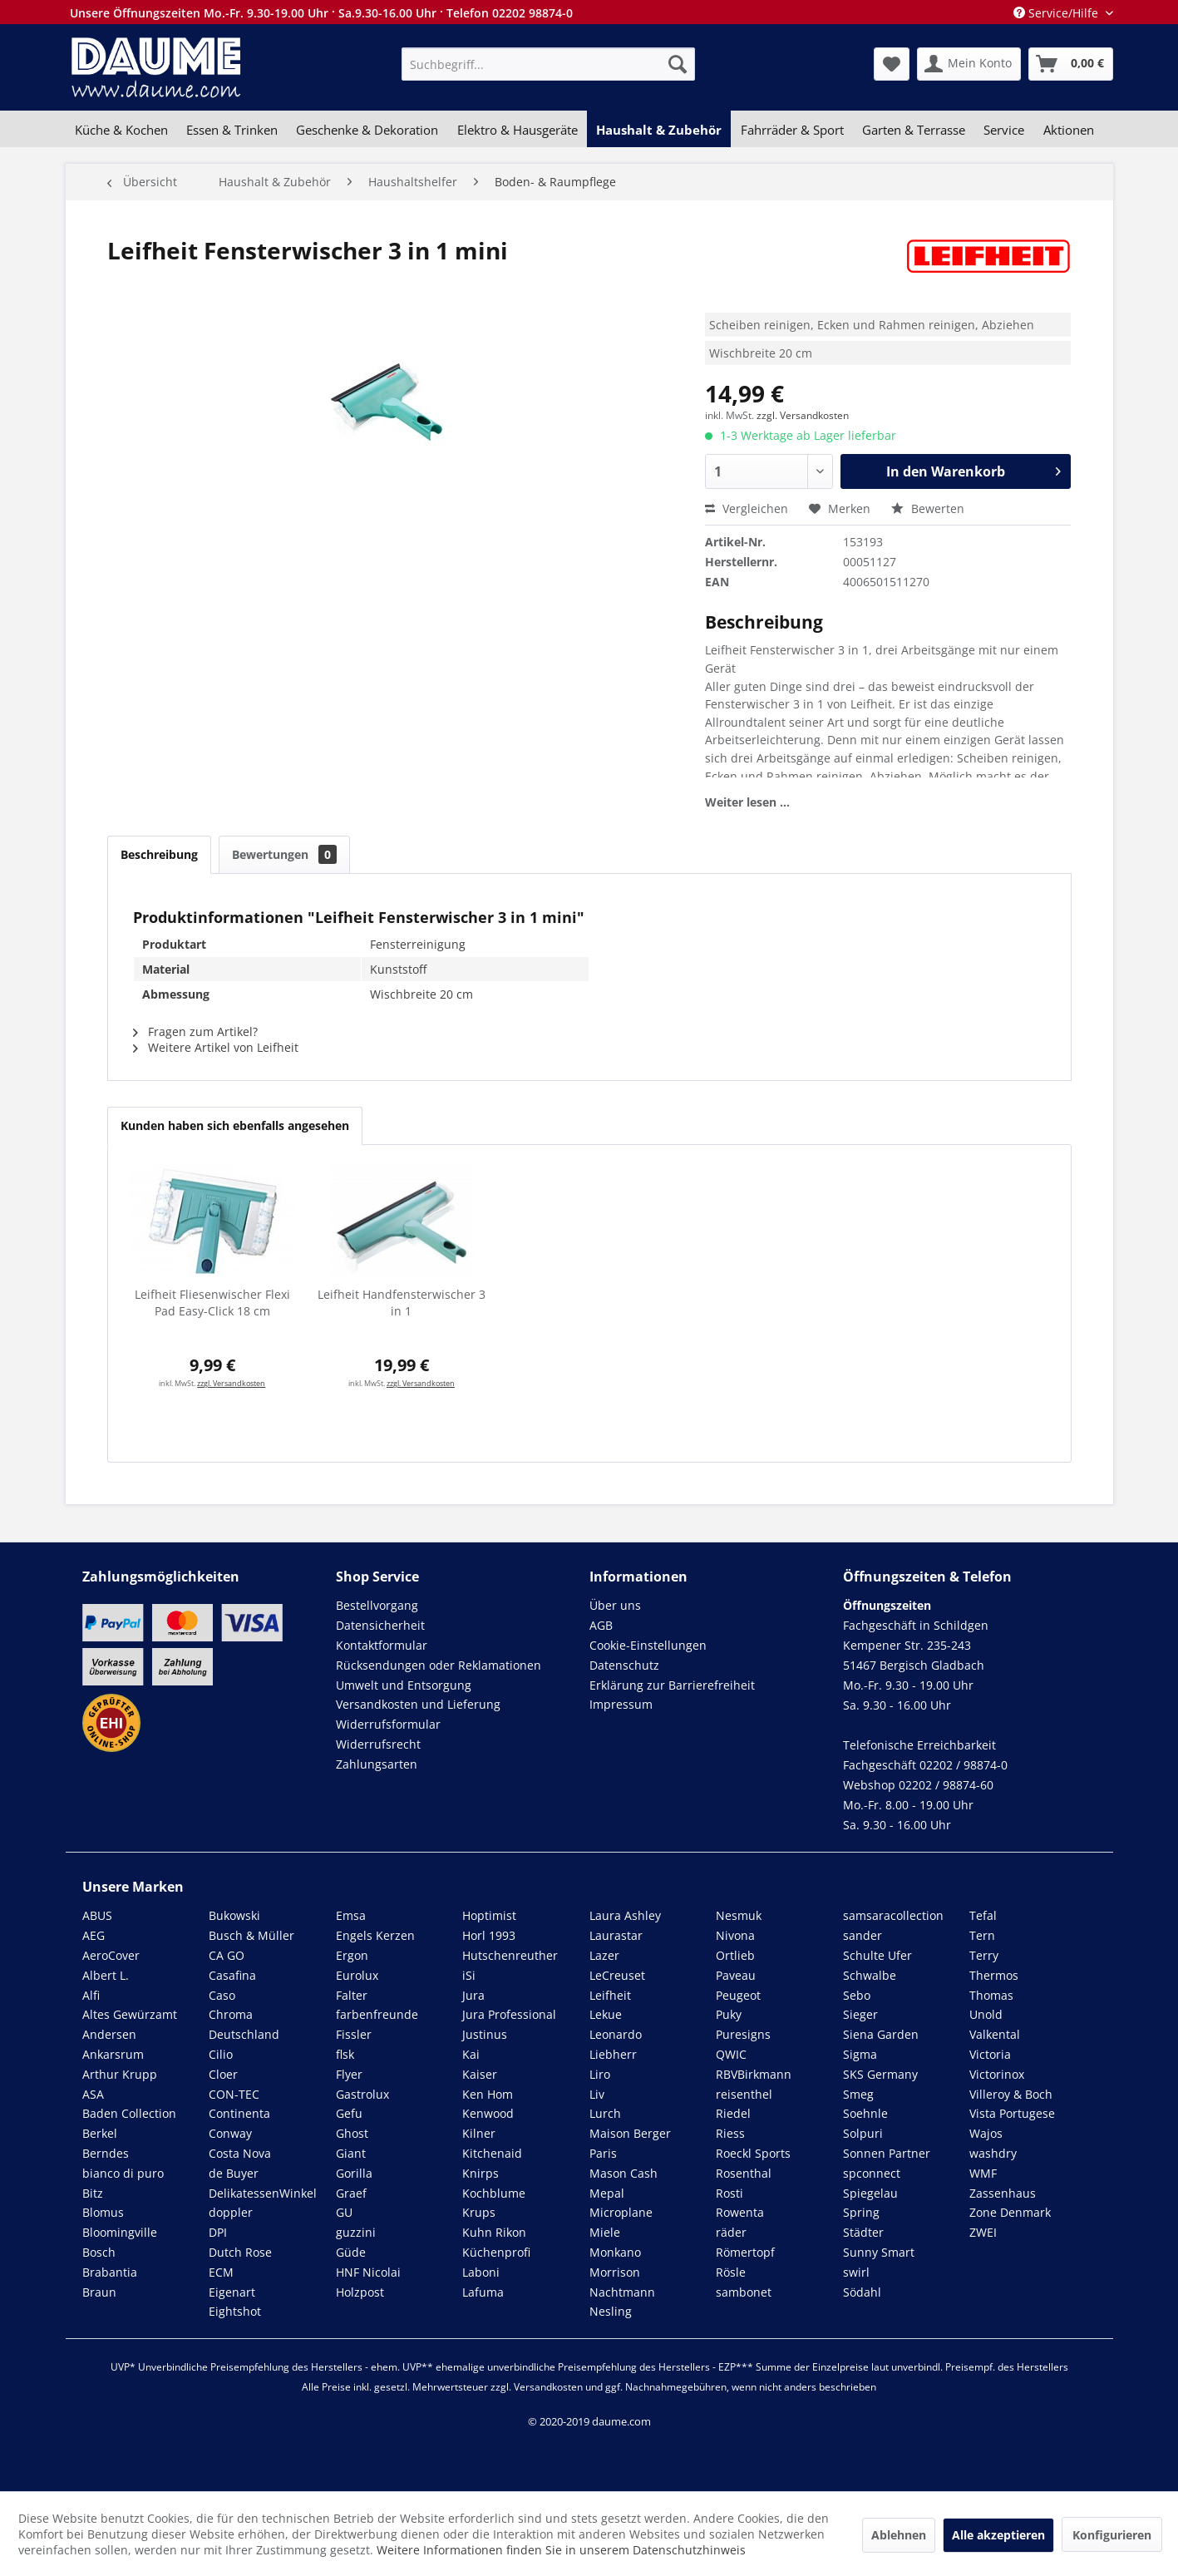  I want to click on Weitere Informationen finden Sie in unserem Datenschutzhinweis, so click(561, 2550).